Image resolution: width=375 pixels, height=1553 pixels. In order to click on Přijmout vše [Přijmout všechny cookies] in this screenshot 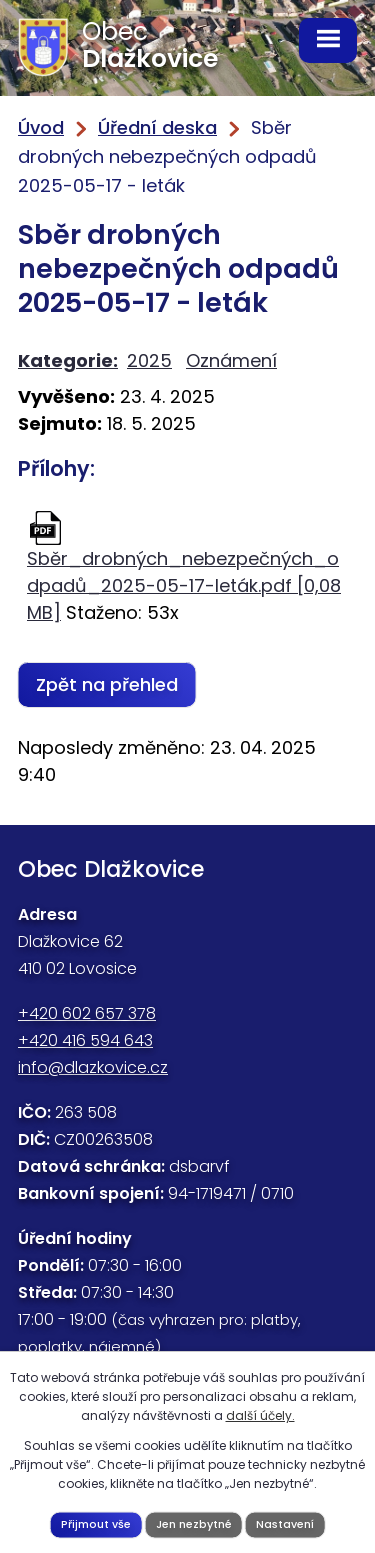, I will do `click(96, 1524)`.